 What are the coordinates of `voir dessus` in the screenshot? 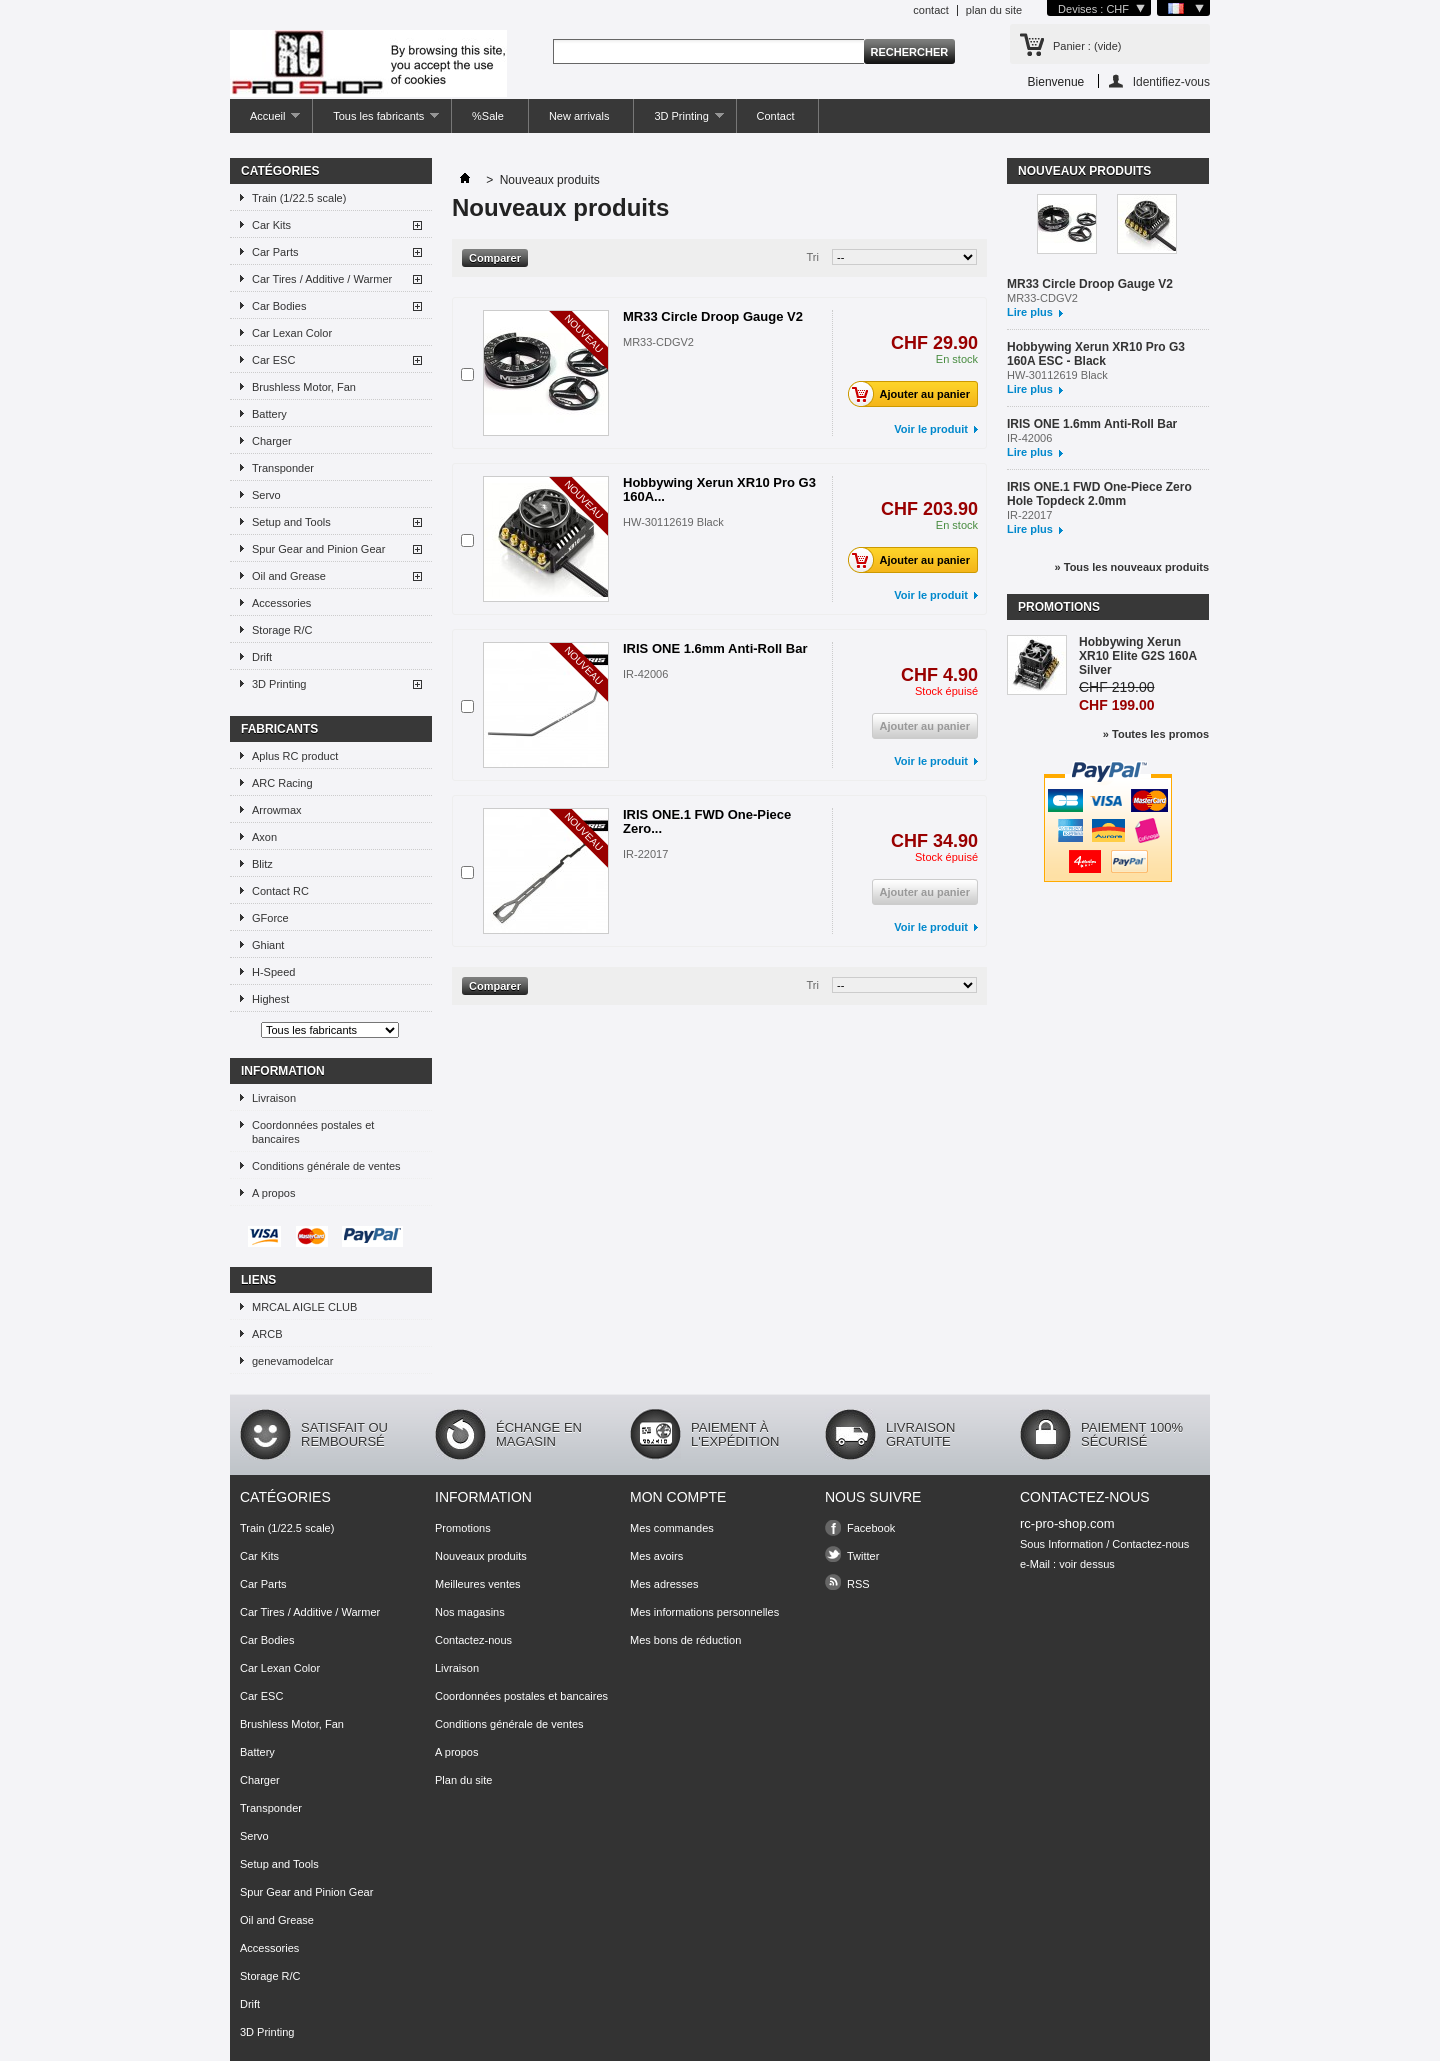 It's located at (1087, 1564).